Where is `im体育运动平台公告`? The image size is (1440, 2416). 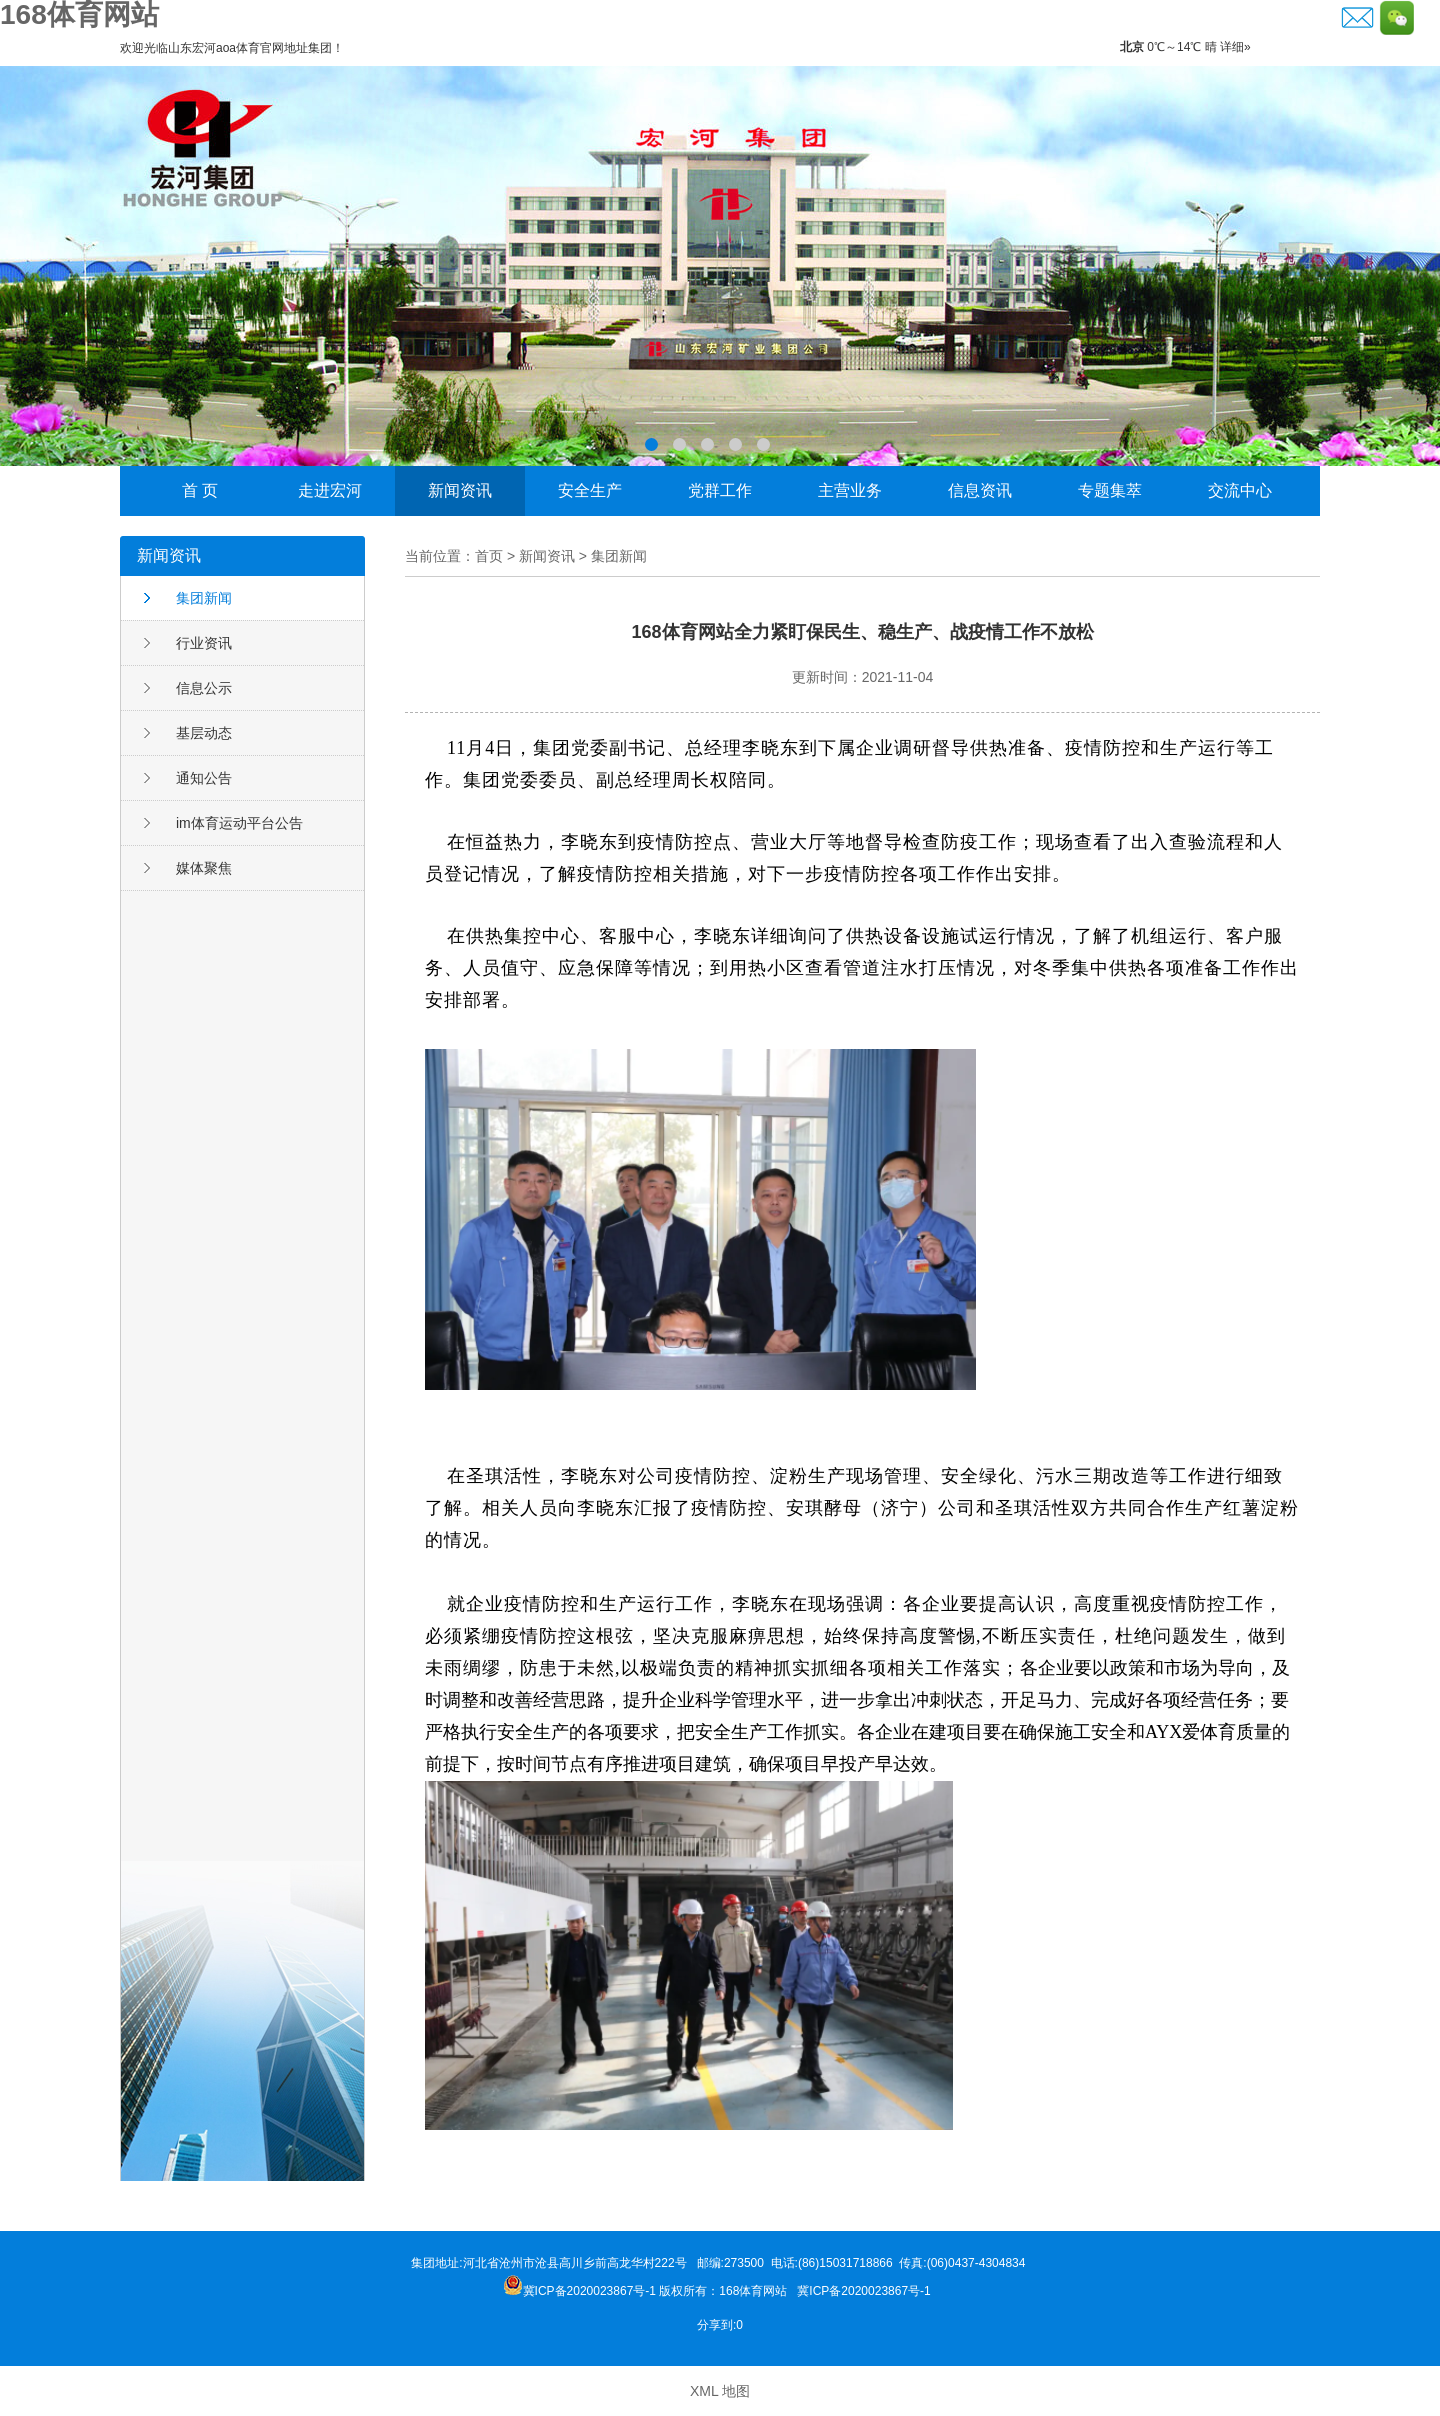
im体育运动平台公告 is located at coordinates (239, 823).